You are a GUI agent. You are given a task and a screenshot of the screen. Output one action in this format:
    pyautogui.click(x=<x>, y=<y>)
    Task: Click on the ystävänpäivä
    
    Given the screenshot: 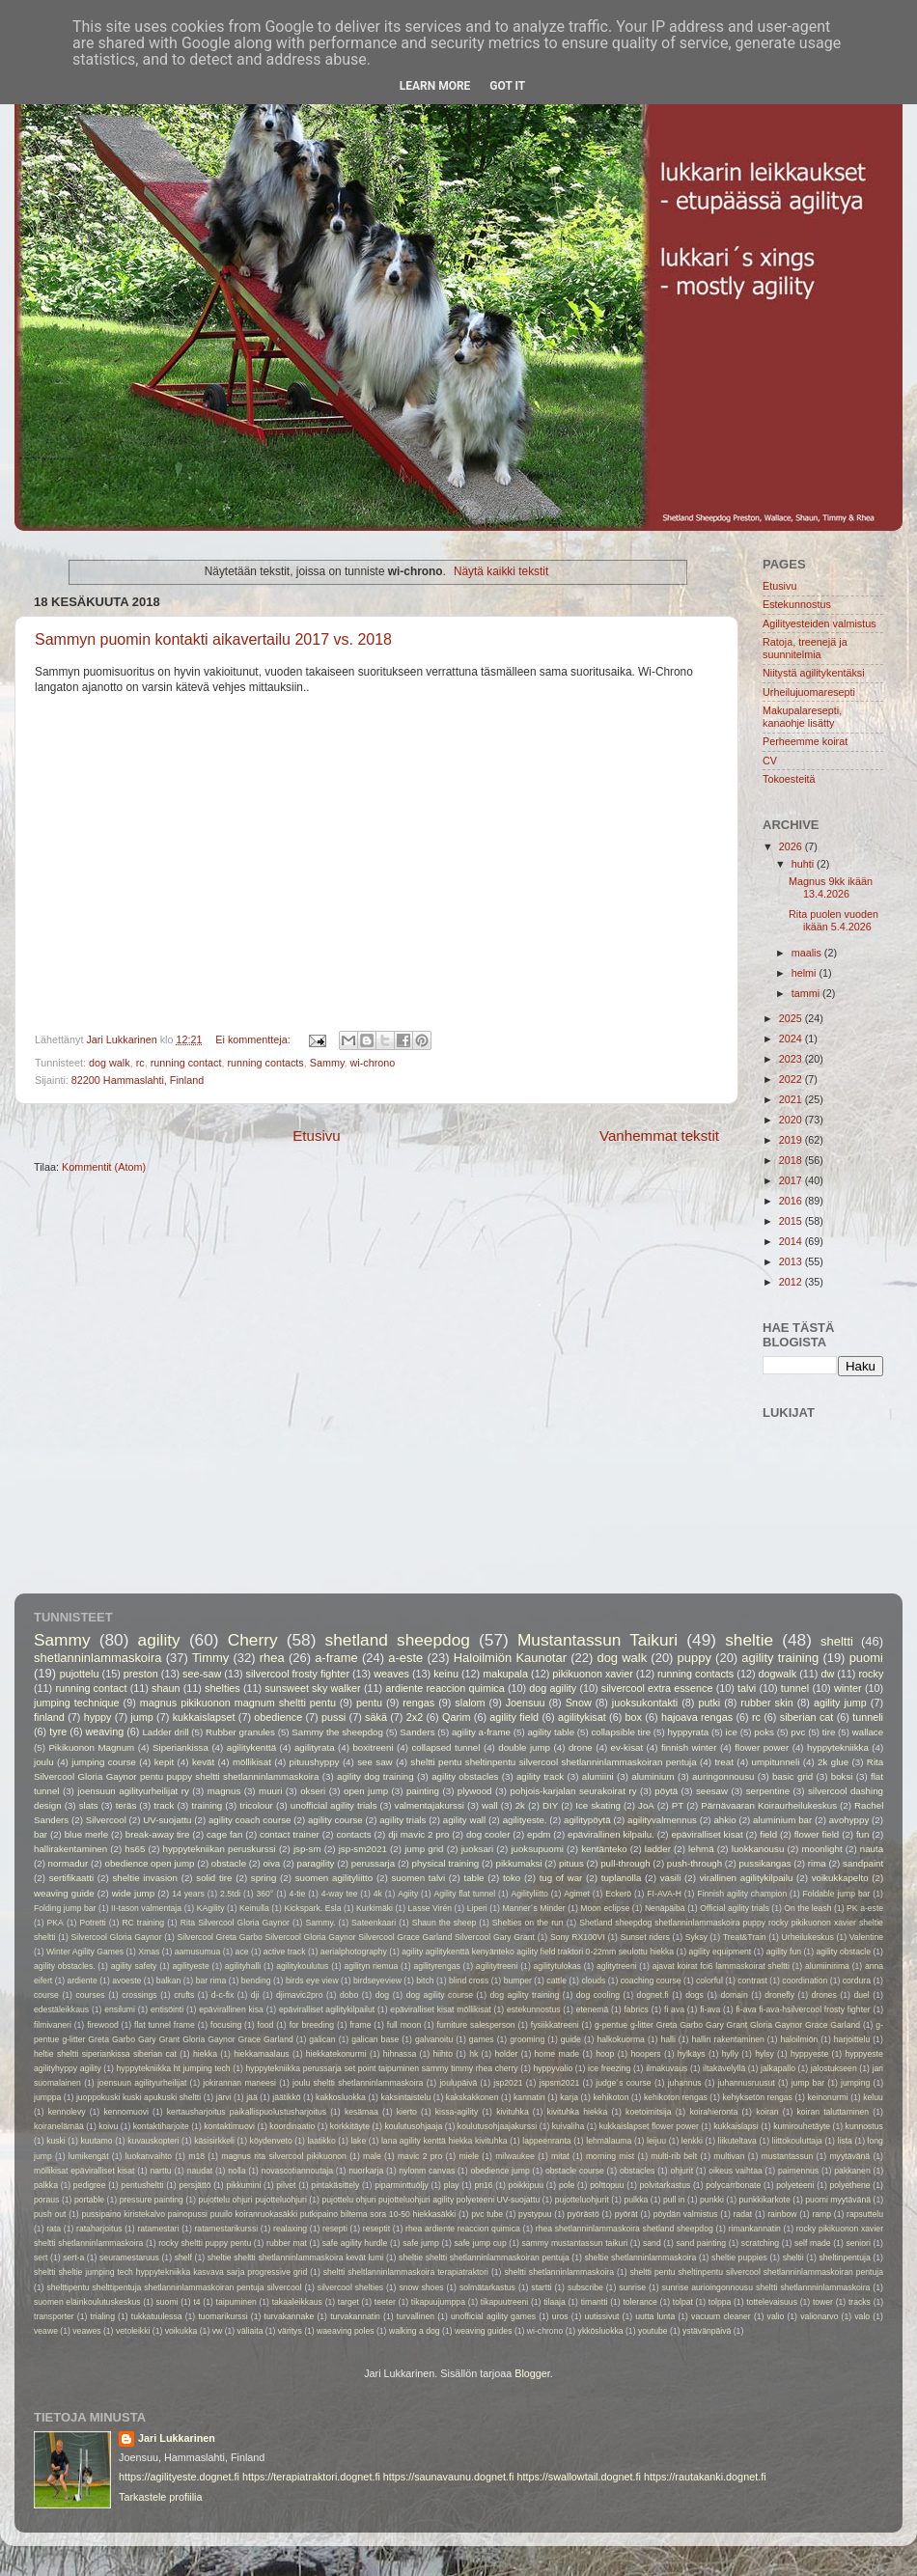 What is the action you would take?
    pyautogui.click(x=706, y=2331)
    